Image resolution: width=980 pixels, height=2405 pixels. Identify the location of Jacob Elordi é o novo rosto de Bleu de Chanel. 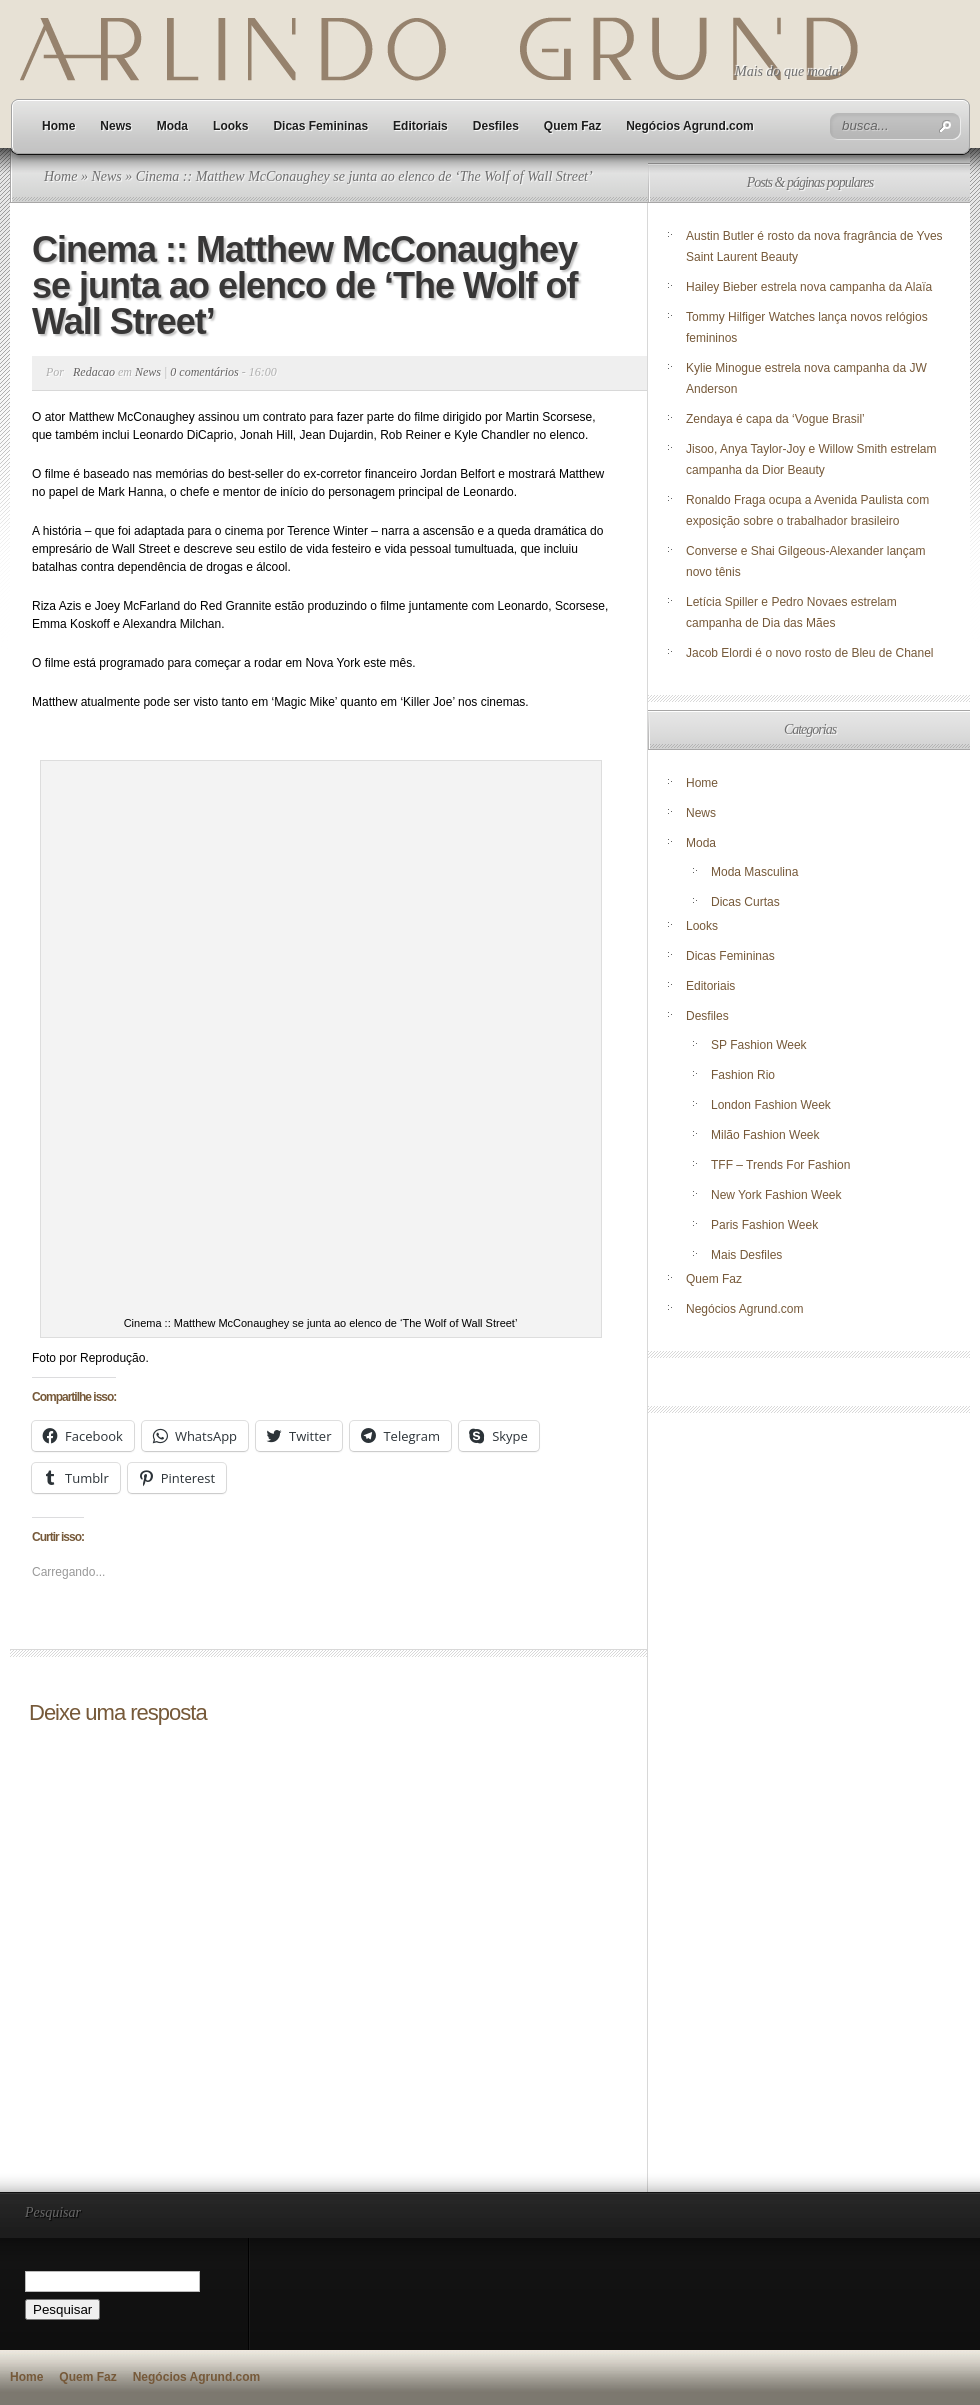
(810, 653).